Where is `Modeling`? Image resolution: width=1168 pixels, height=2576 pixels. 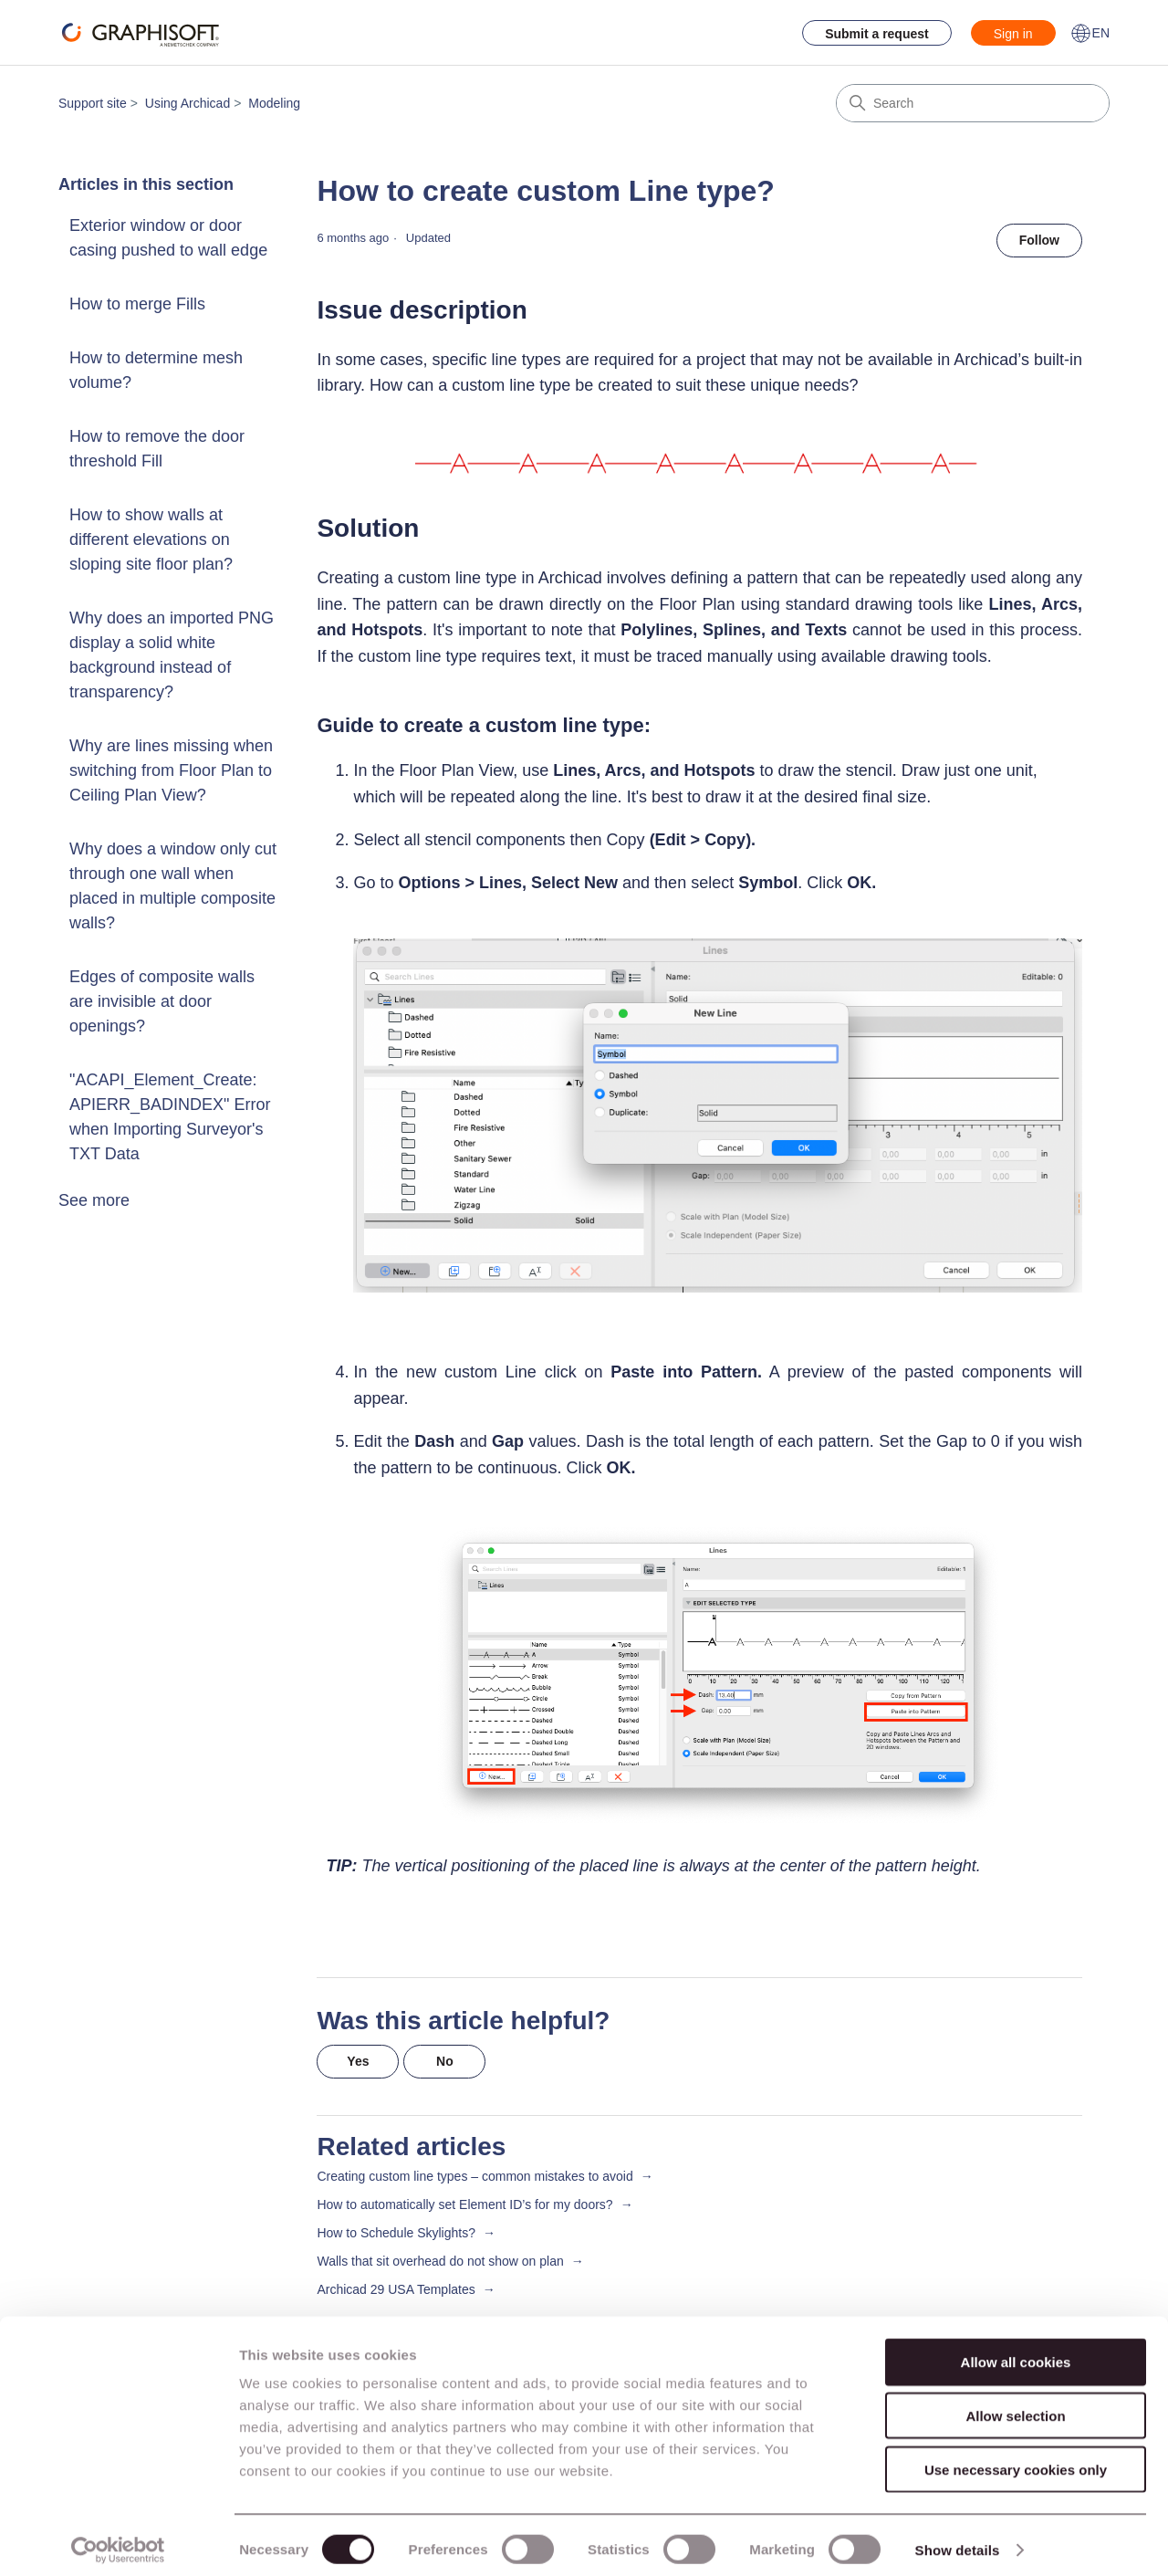 Modeling is located at coordinates (274, 103).